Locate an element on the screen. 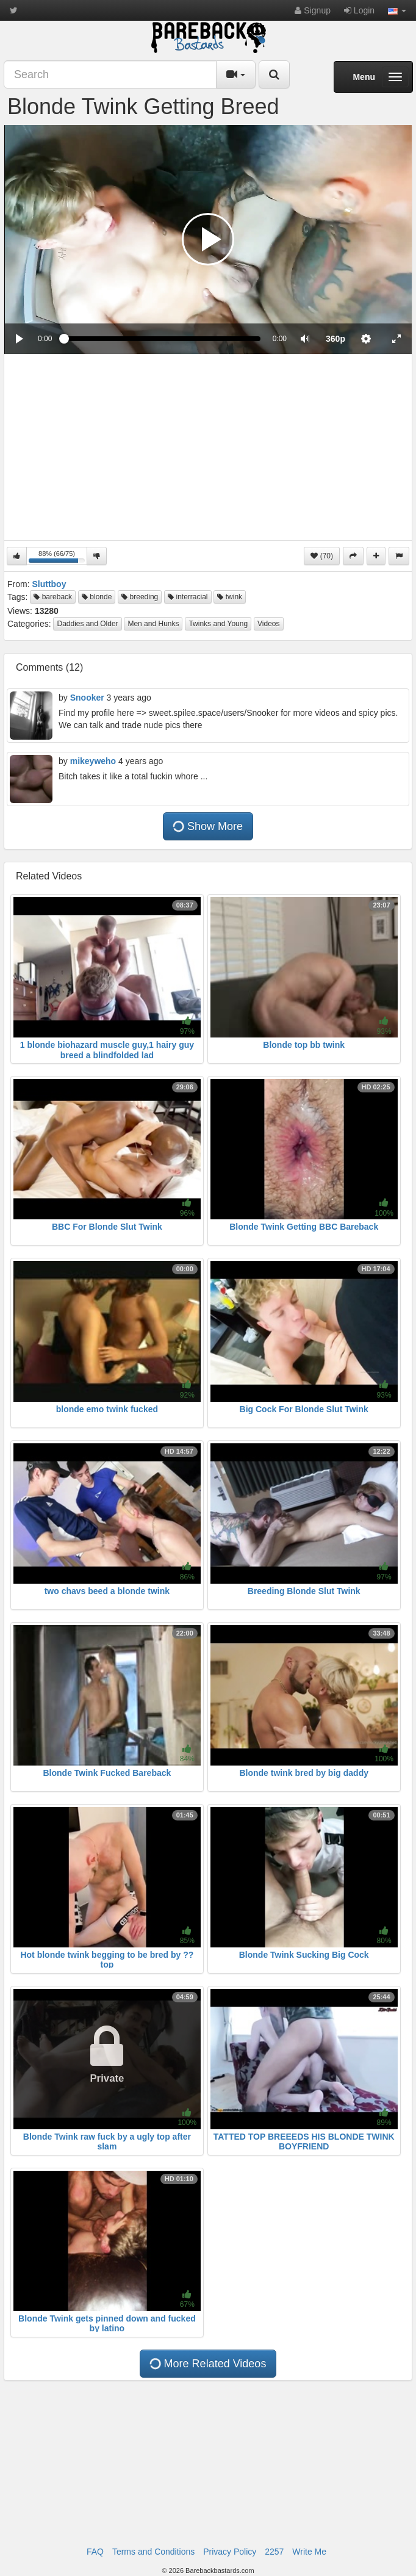 Image resolution: width=416 pixels, height=2576 pixels. bareback is located at coordinates (53, 597).